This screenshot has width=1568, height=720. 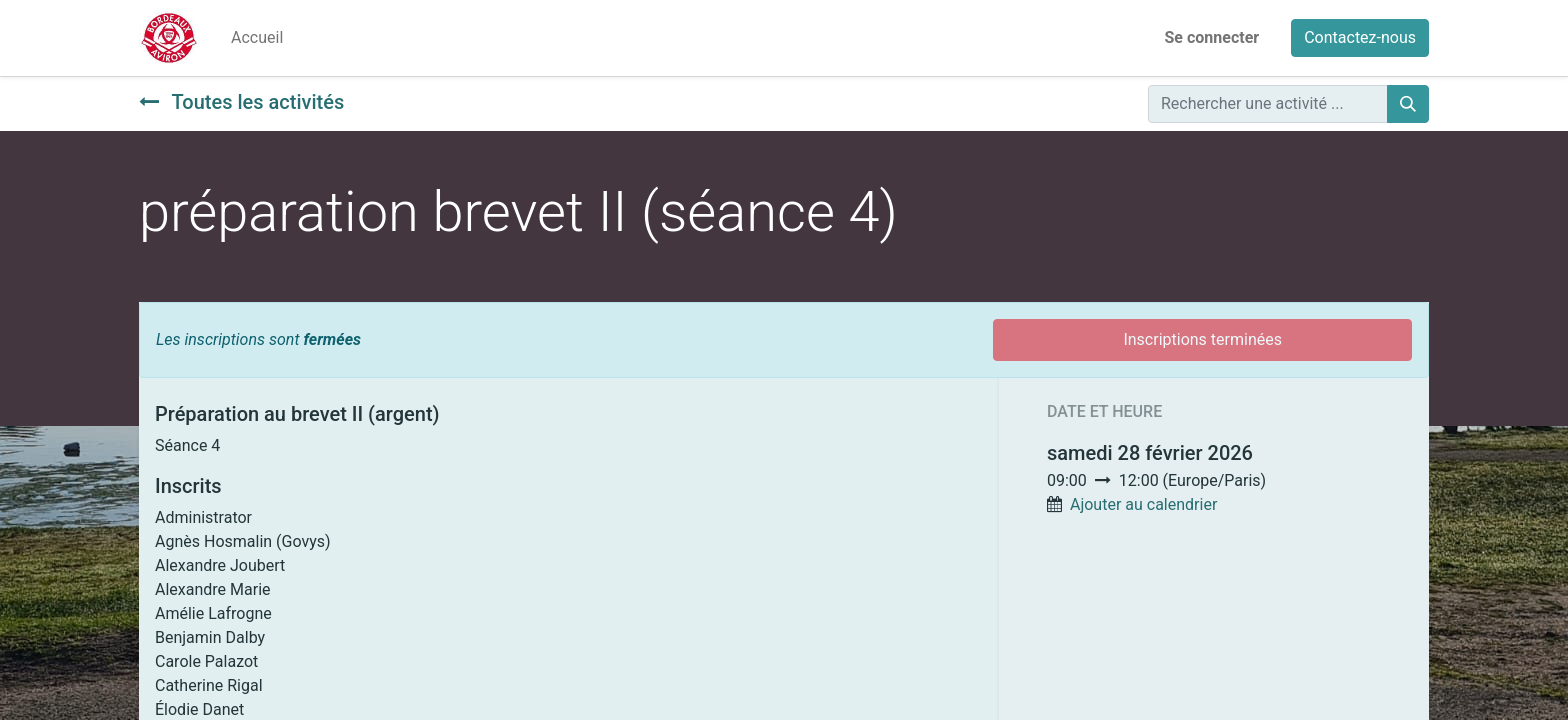 I want to click on Ajouter au calendrier [button], so click(x=1143, y=504).